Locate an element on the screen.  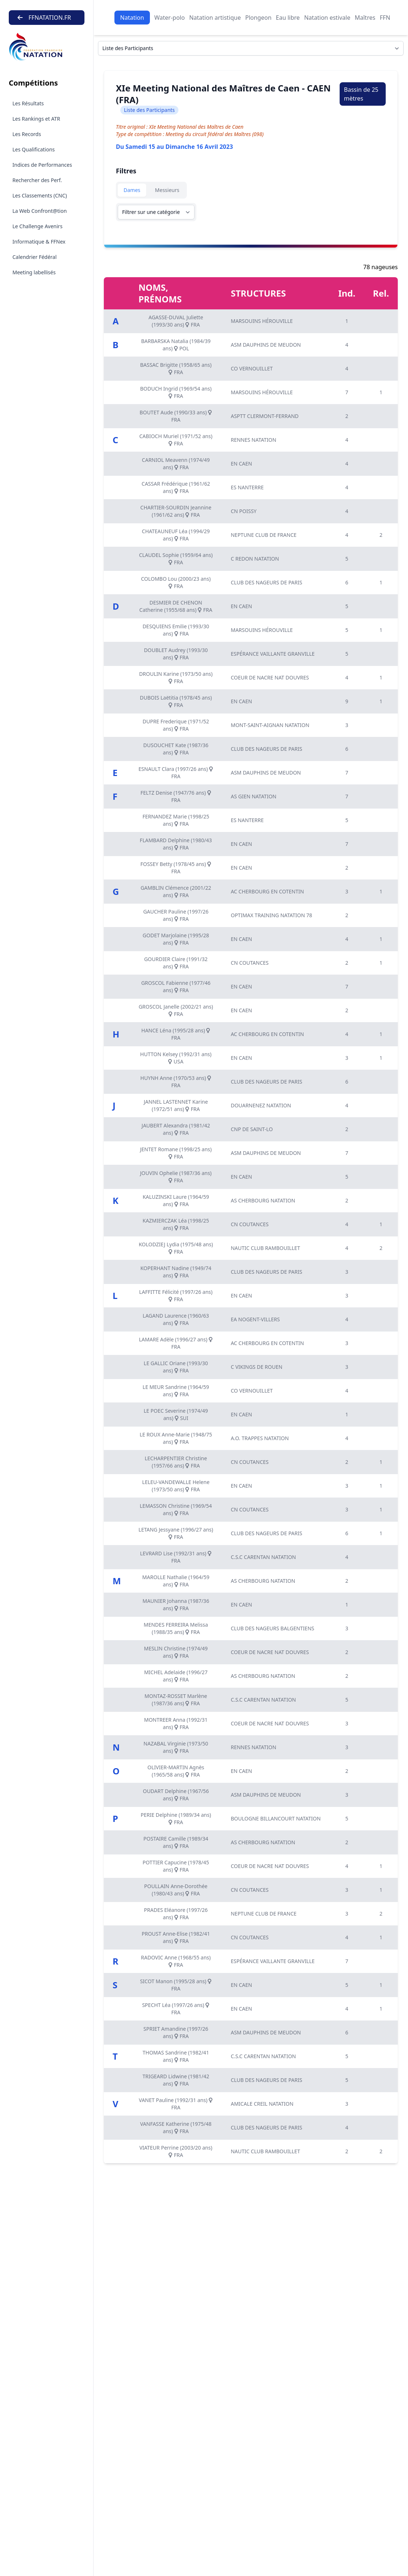
KOLODZIEJ Lydia (1975/48 ans) FRA is located at coordinates (176, 1248).